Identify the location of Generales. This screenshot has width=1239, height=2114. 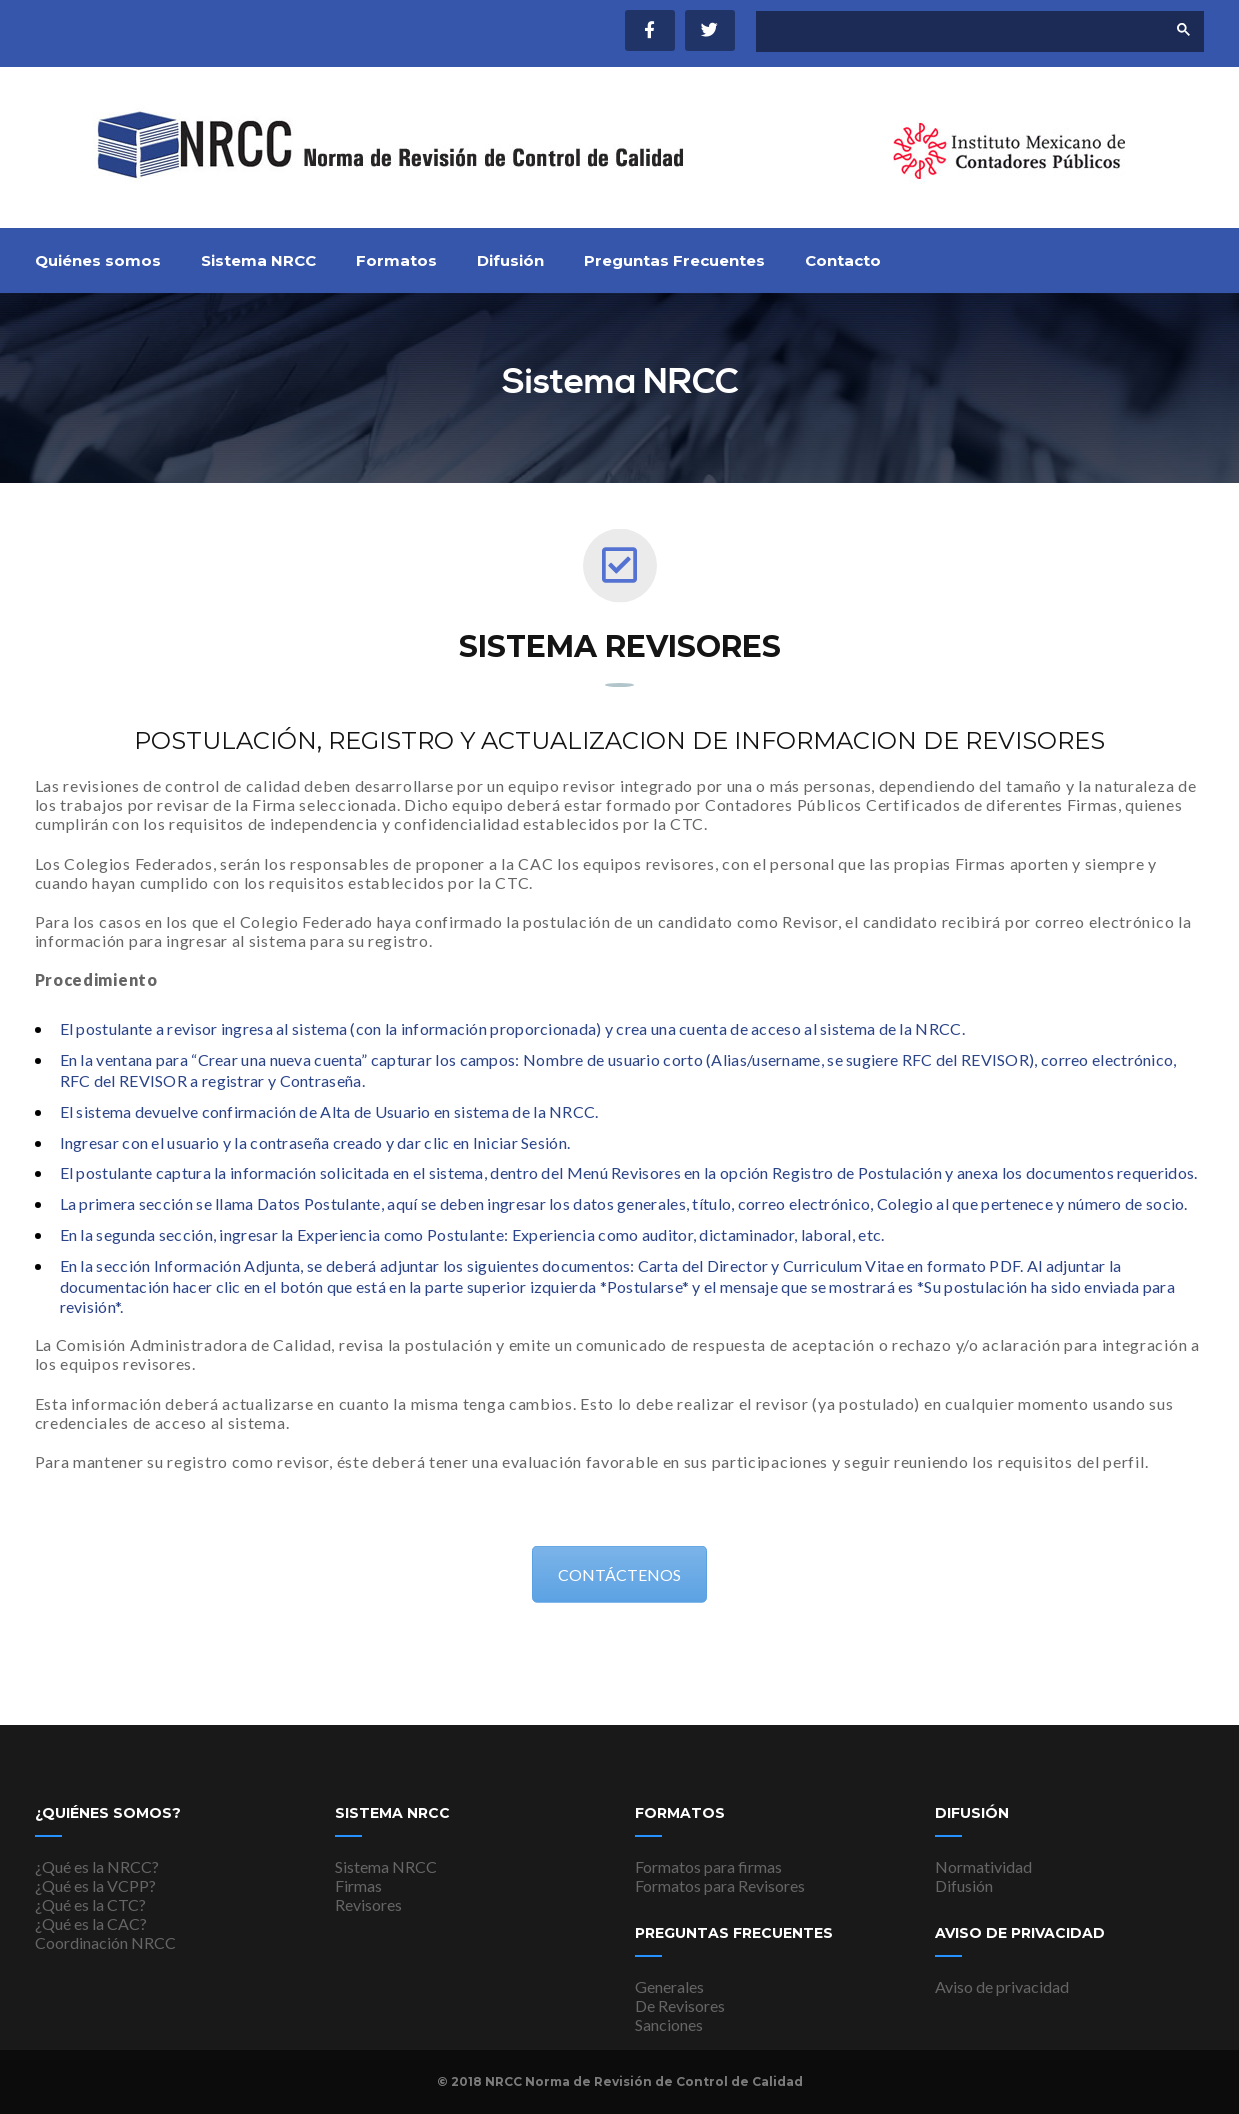
(669, 1986).